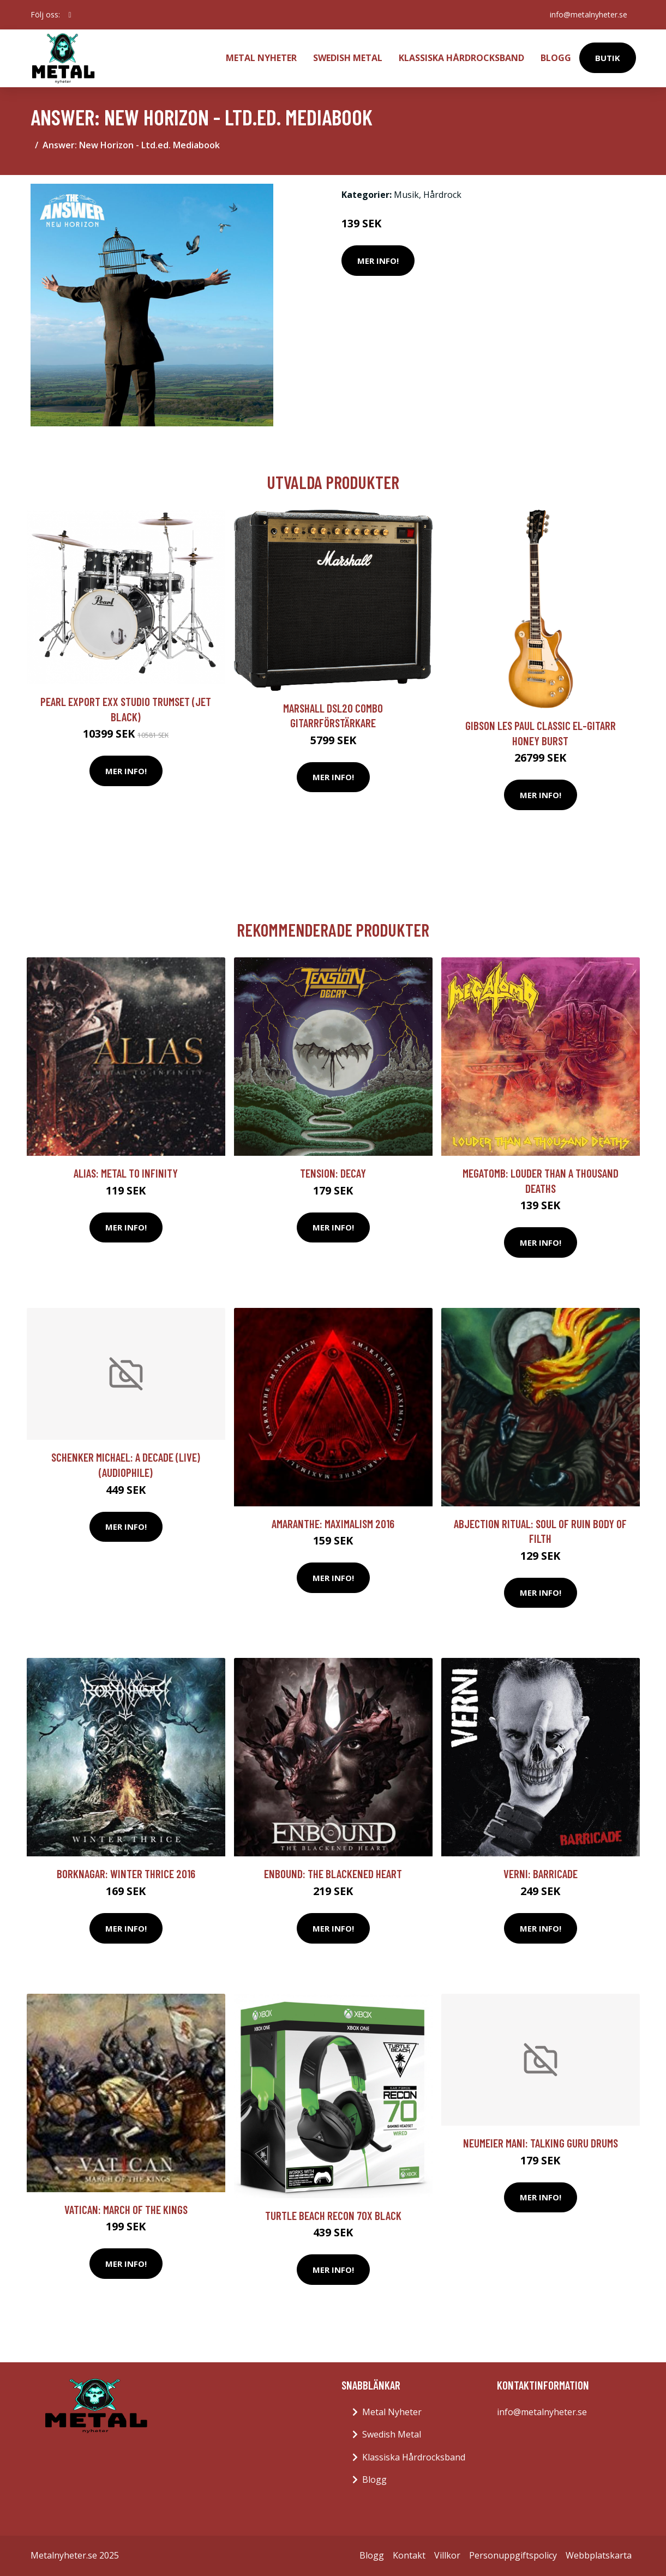 The height and width of the screenshot is (2576, 666). Describe the element at coordinates (333, 1873) in the screenshot. I see `Enbound: The blackened heart` at that location.